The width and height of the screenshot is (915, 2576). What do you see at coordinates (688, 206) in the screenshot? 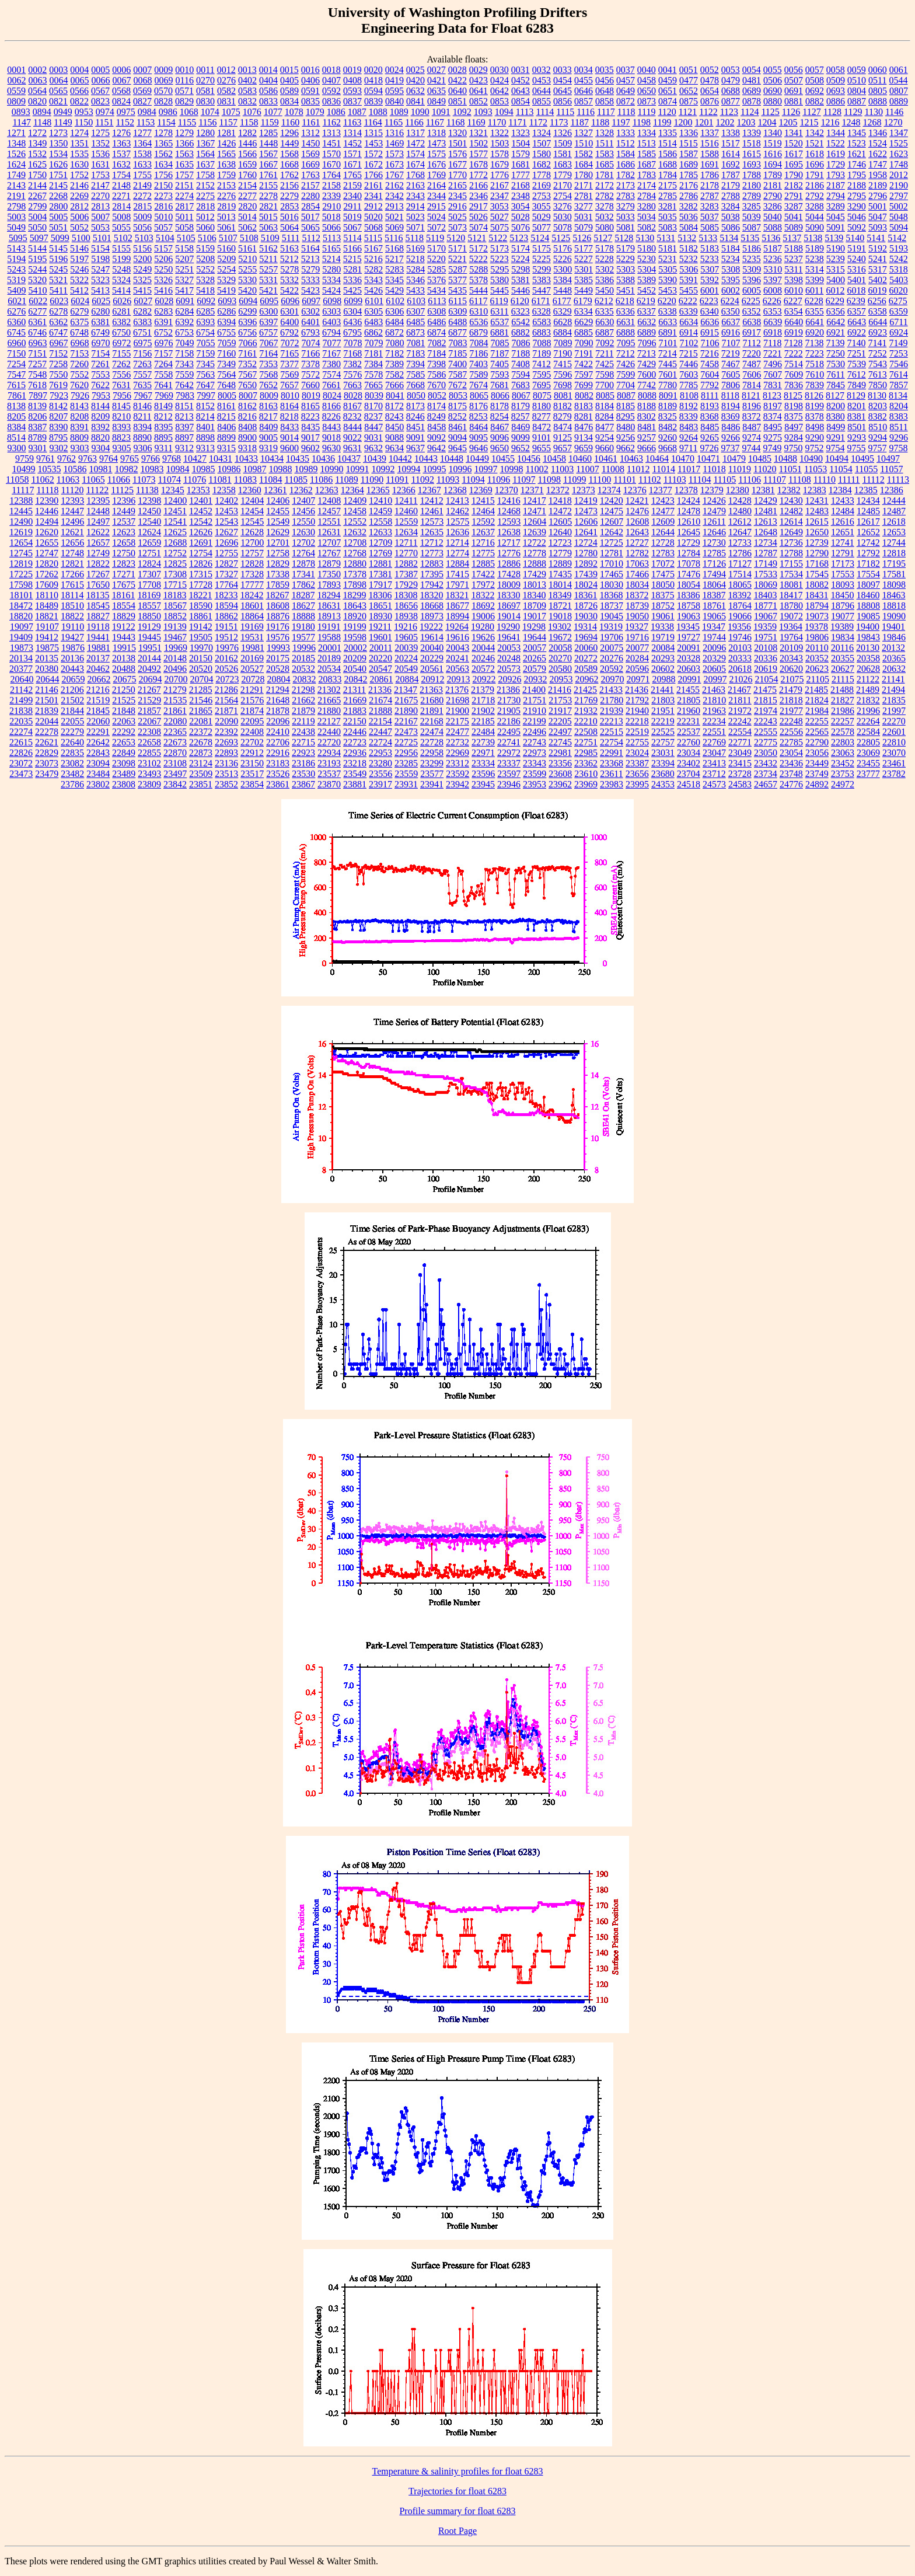
I see `3282` at bounding box center [688, 206].